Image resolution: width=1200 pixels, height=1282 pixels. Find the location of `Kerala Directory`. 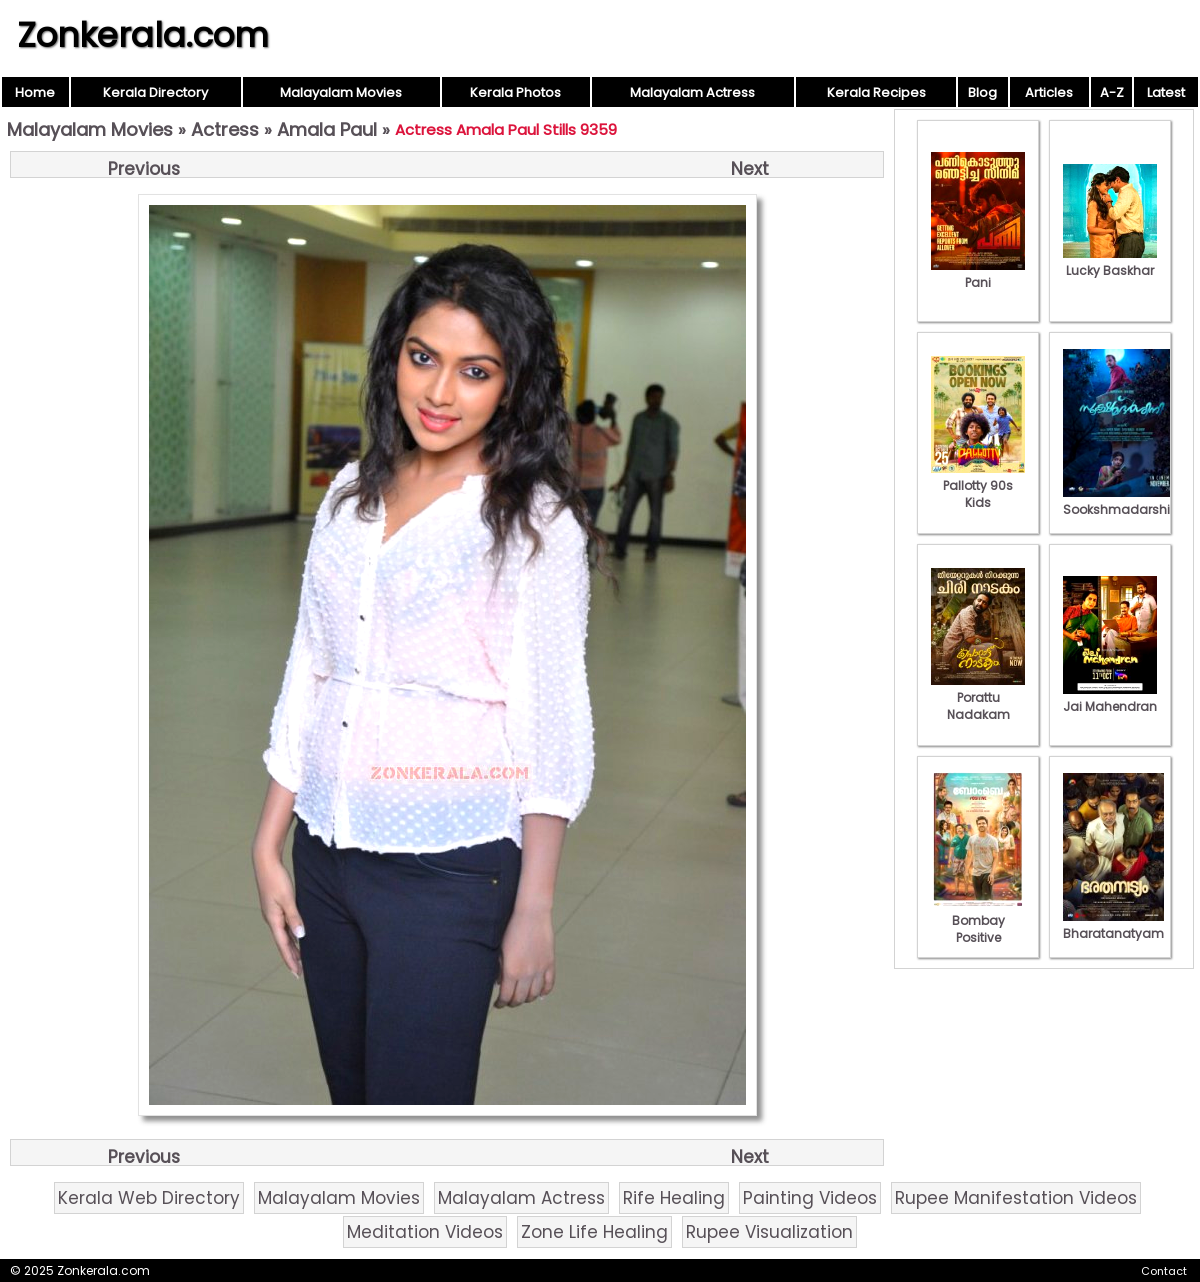

Kerala Directory is located at coordinates (155, 92).